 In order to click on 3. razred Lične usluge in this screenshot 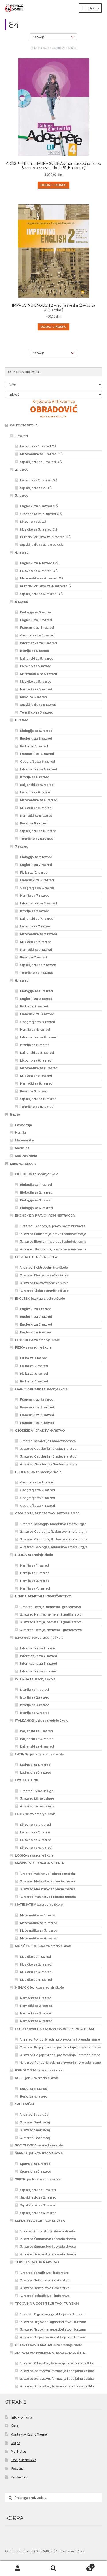, I will do `click(37, 1798)`.